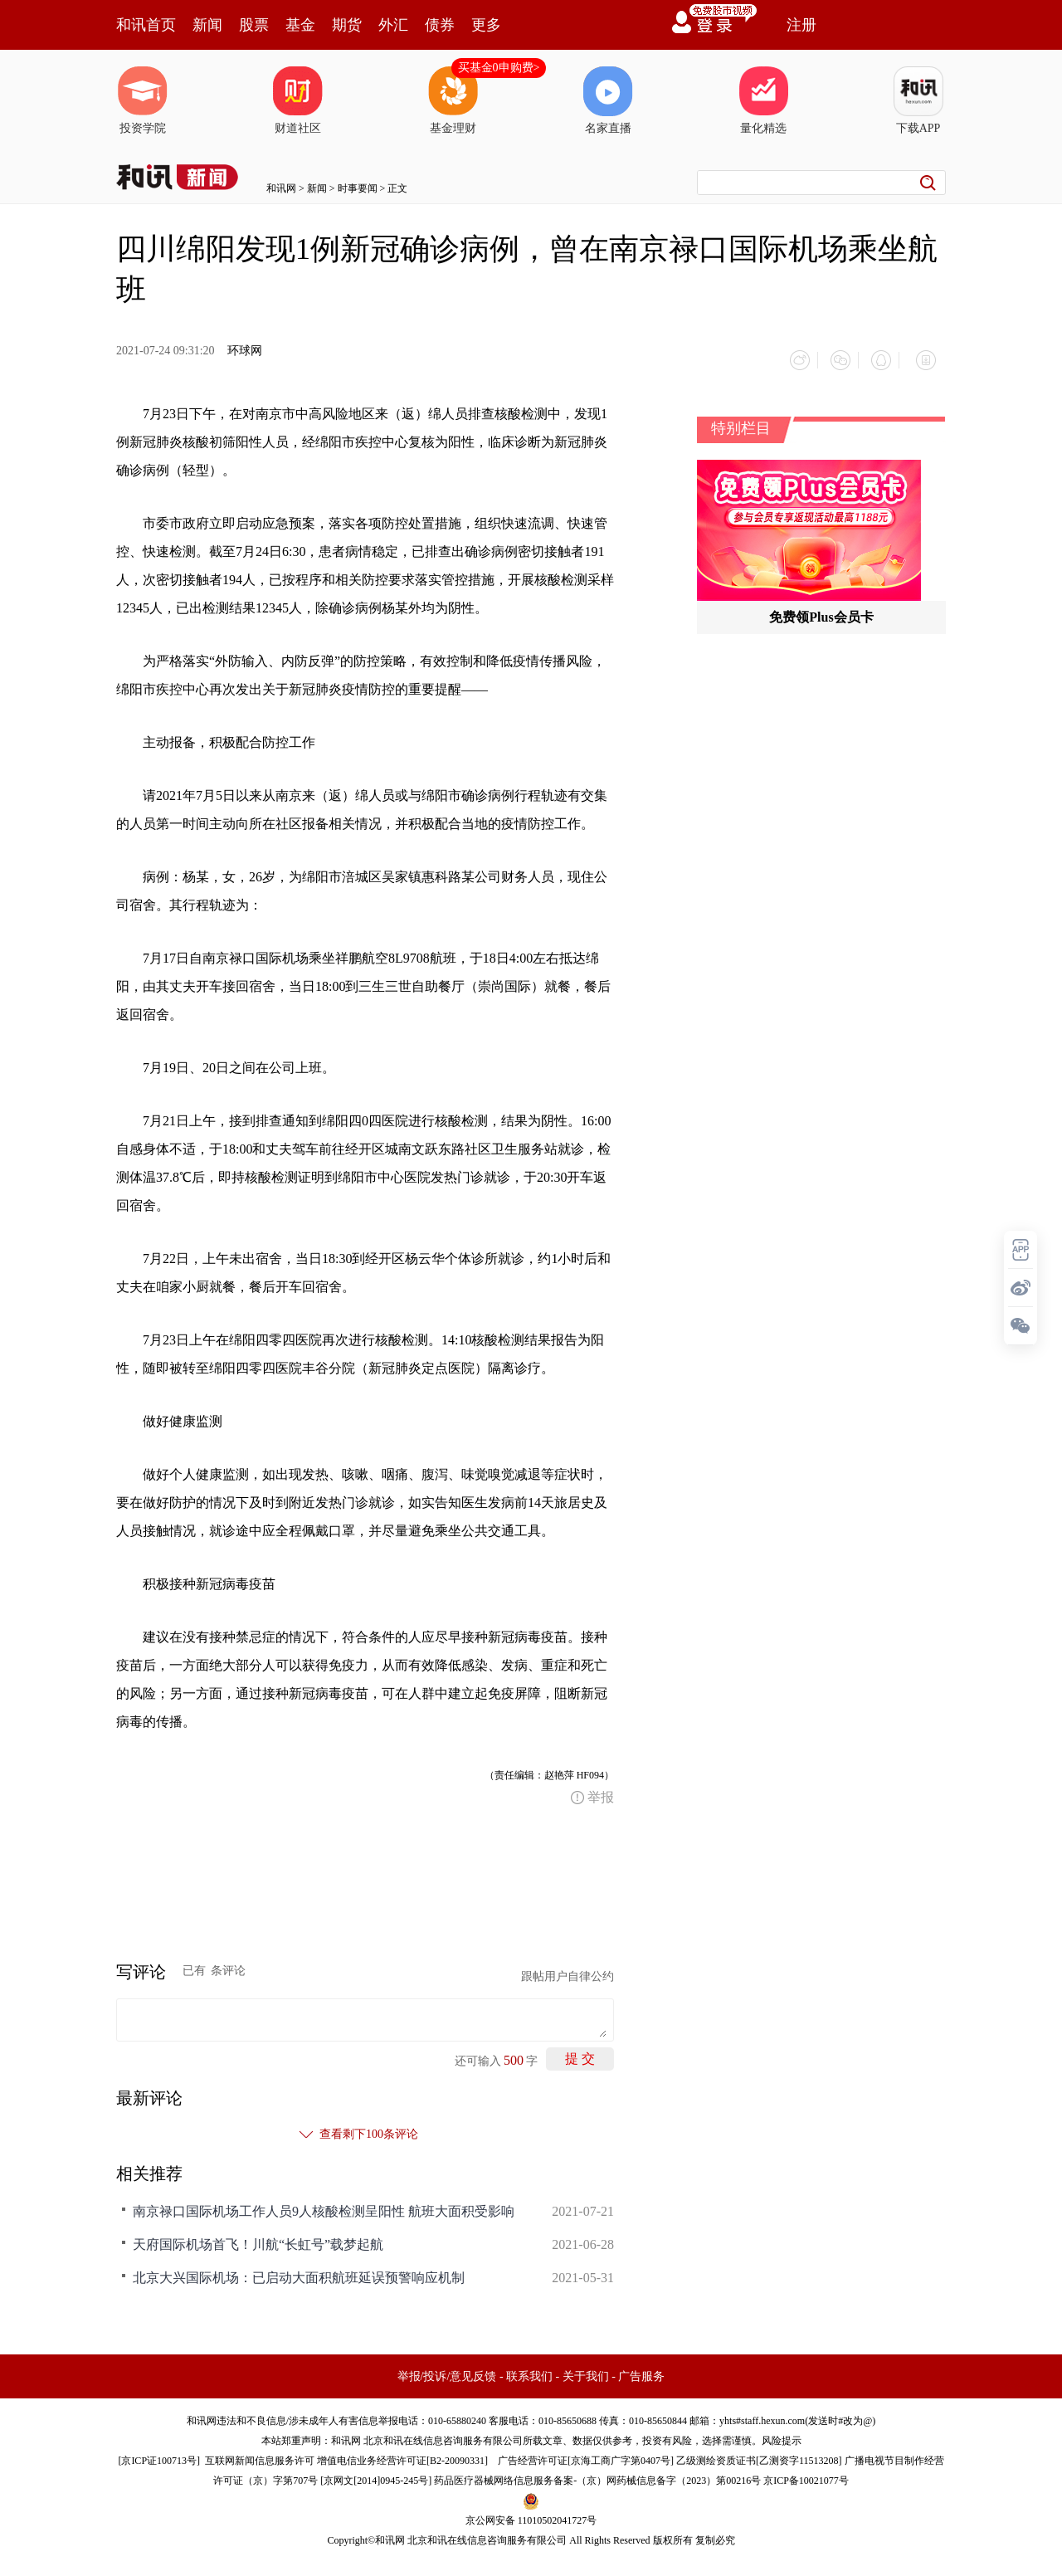 This screenshot has height=2576, width=1062. What do you see at coordinates (244, 350) in the screenshot?
I see `环球网` at bounding box center [244, 350].